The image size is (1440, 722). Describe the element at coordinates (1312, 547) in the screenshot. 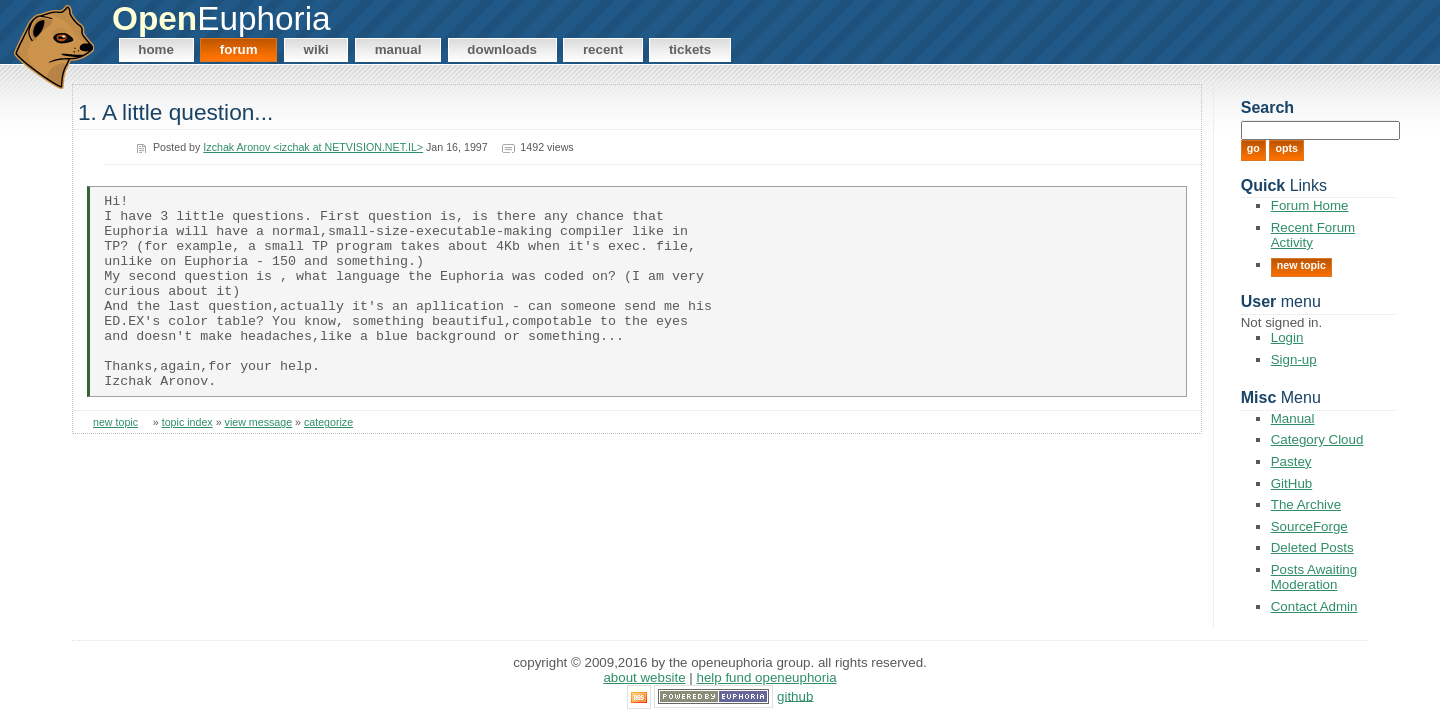

I see `Deleted Posts` at that location.